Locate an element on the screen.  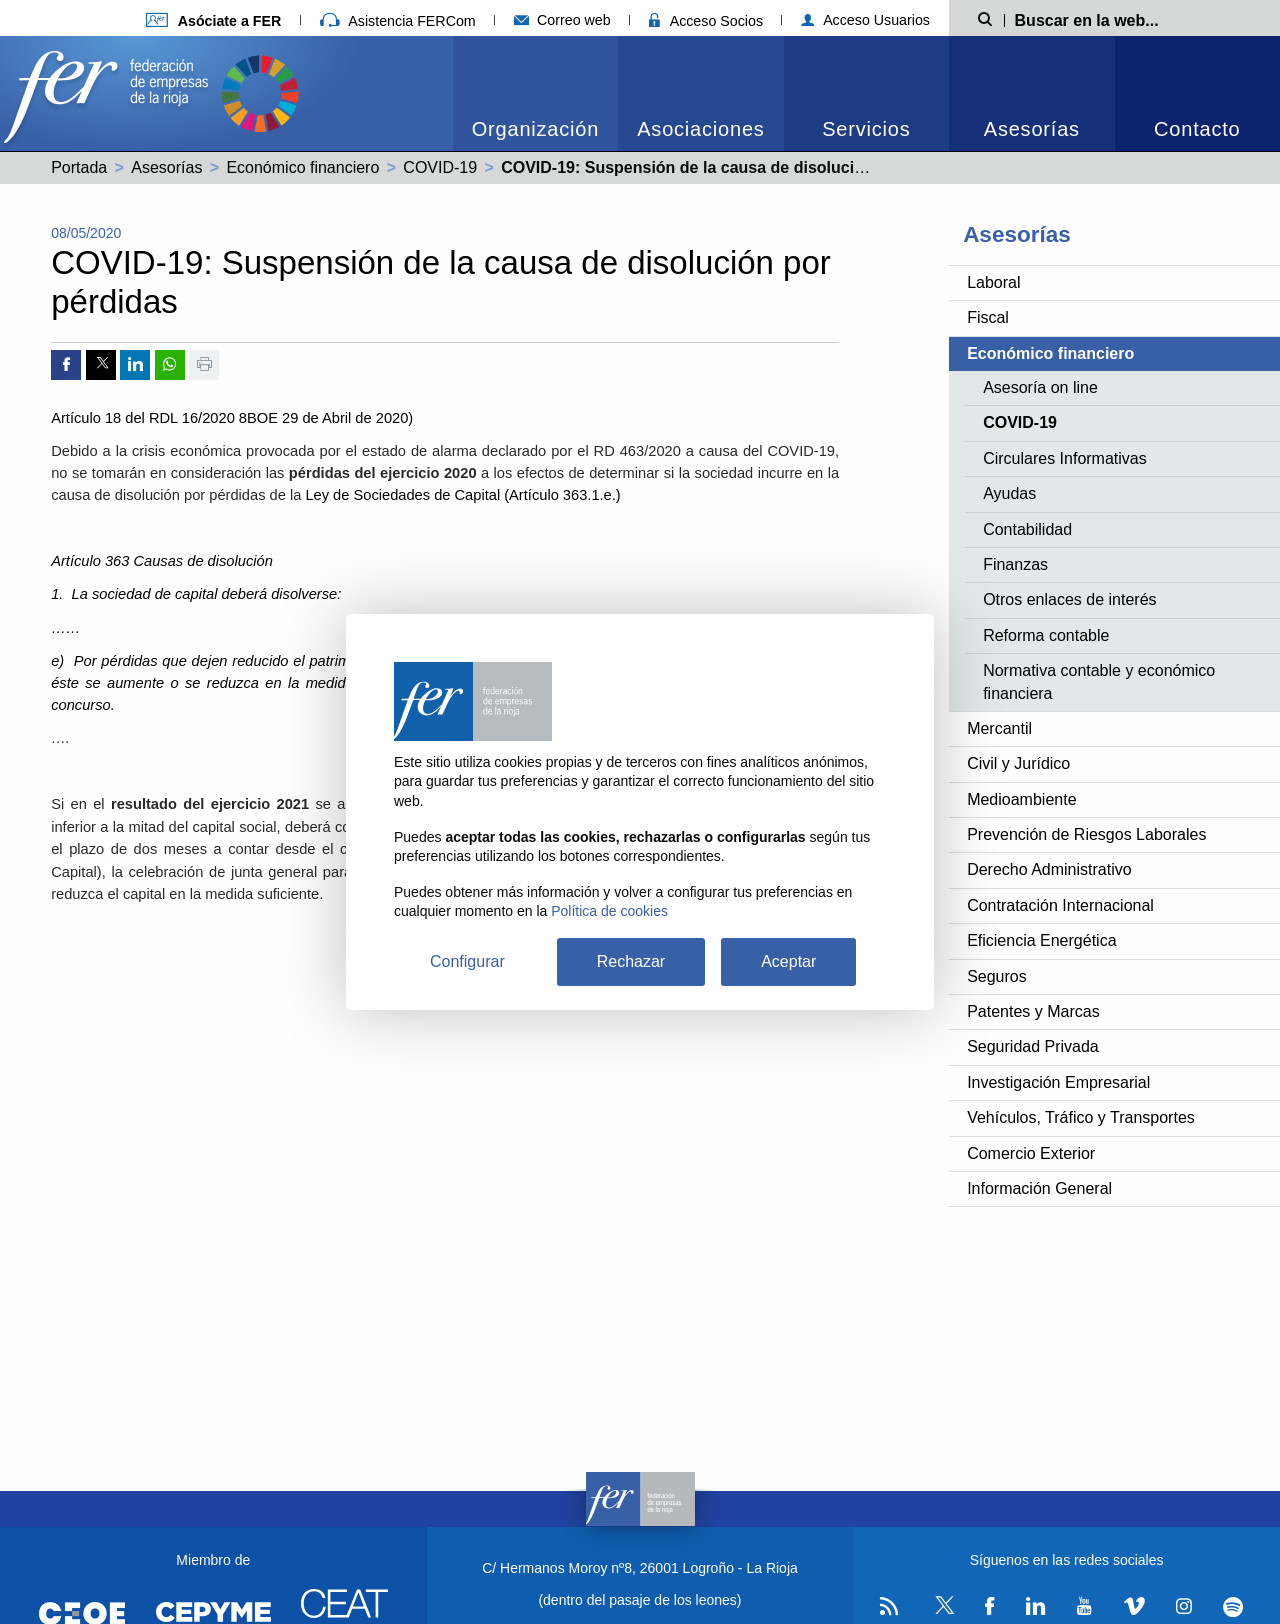
Ayudas is located at coordinates (1009, 493).